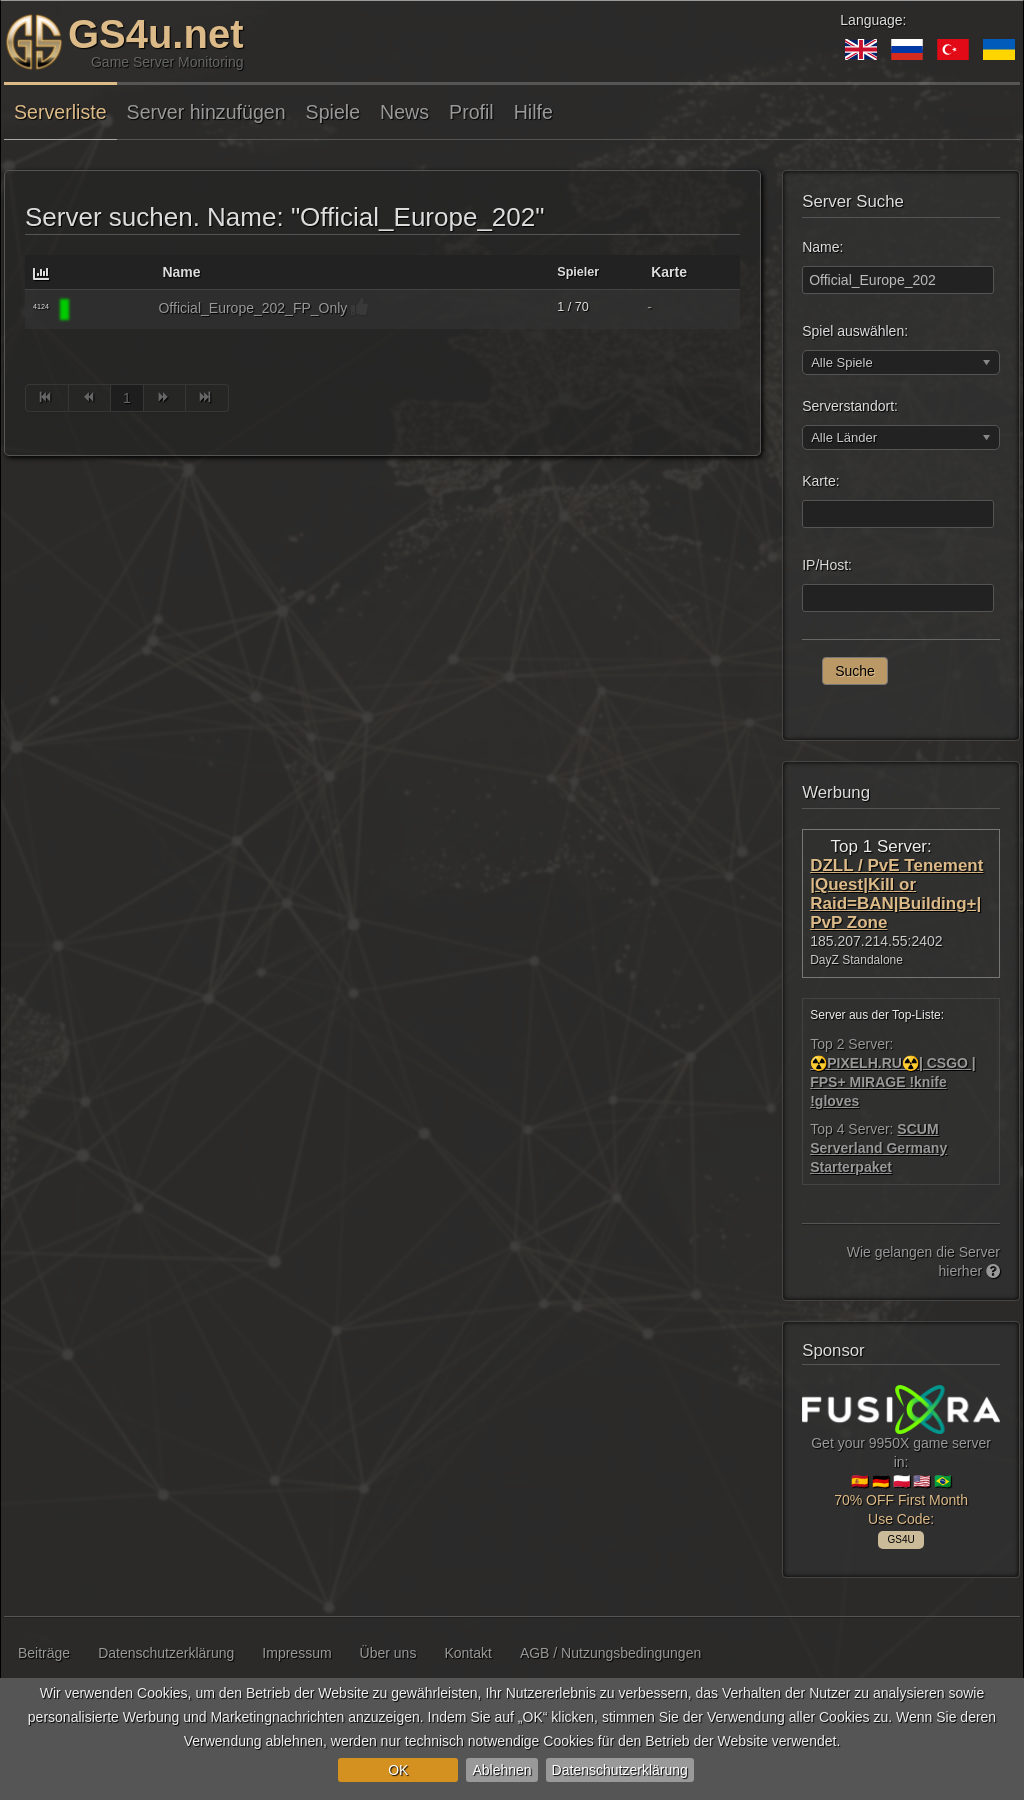  Describe the element at coordinates (467, 1653) in the screenshot. I see `Kontakt` at that location.